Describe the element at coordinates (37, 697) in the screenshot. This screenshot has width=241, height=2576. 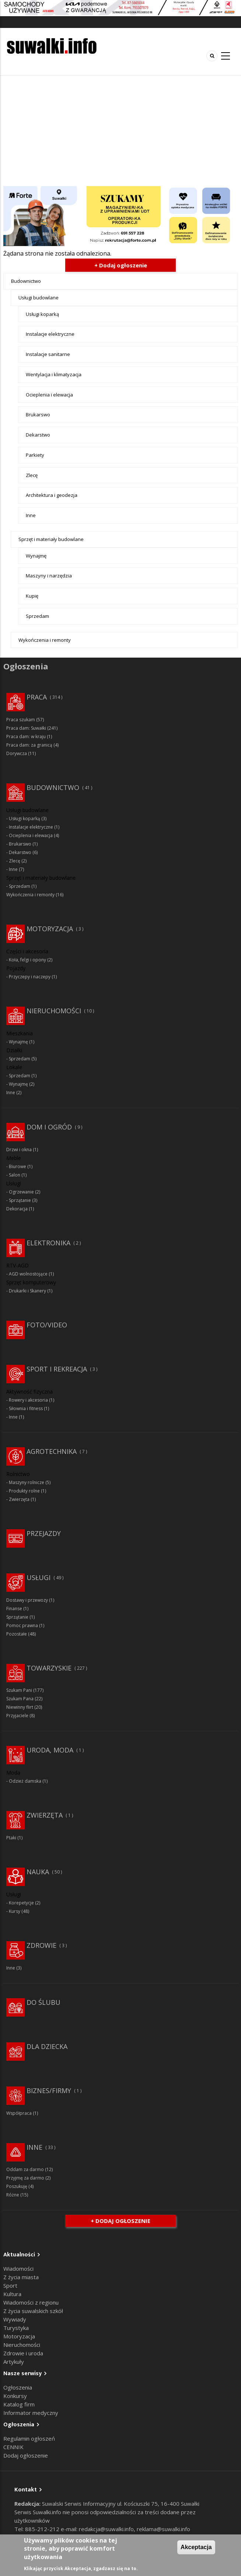
I see `Praca` at that location.